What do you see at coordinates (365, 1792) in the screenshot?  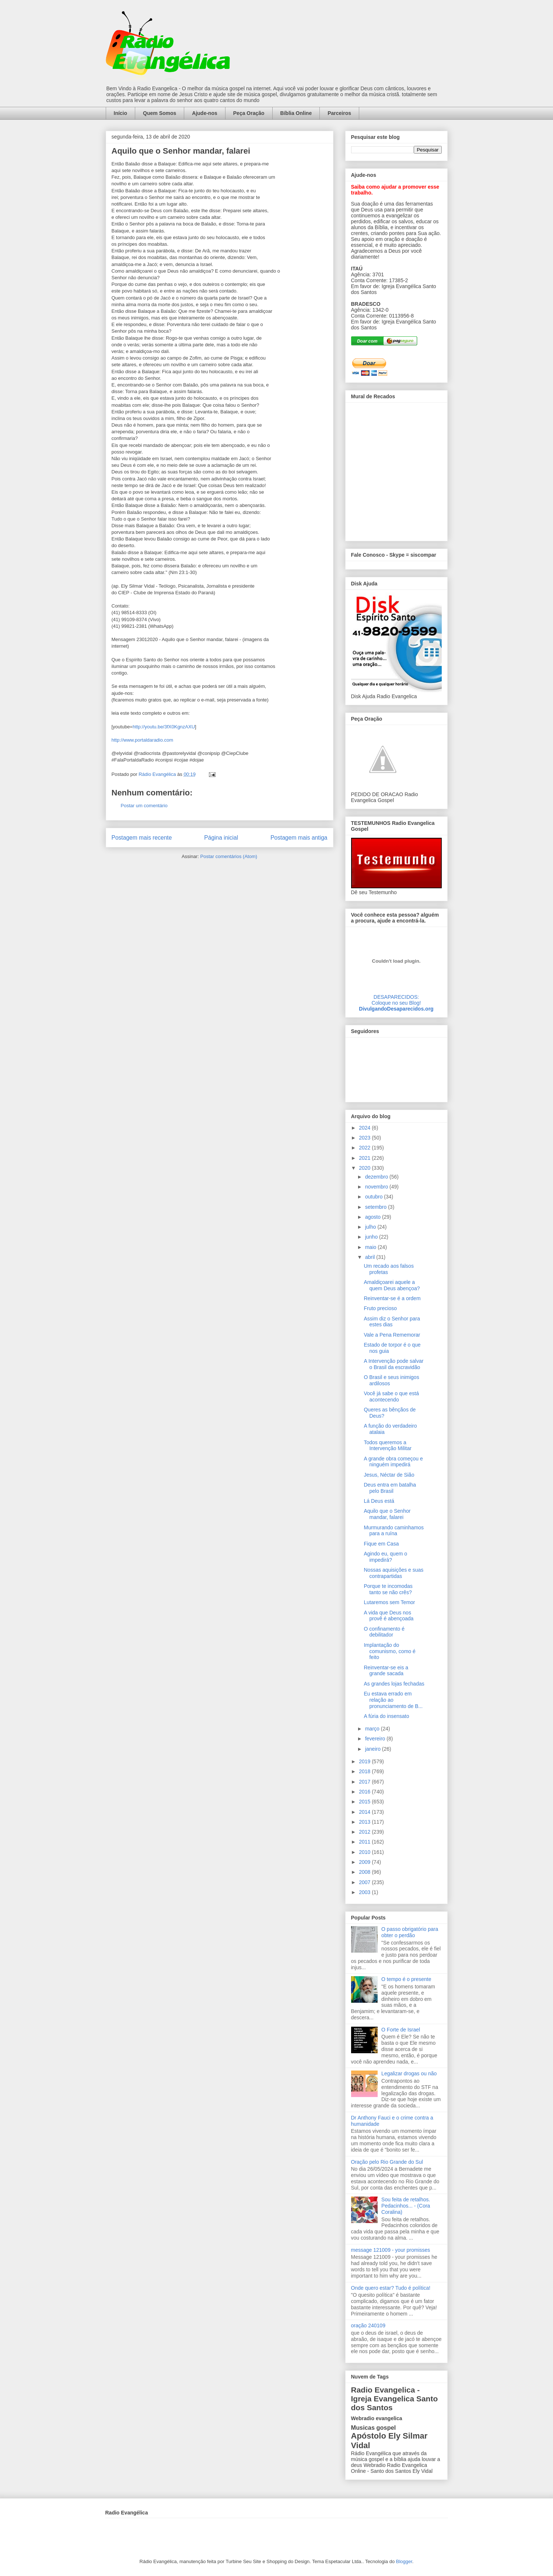 I see `2016` at bounding box center [365, 1792].